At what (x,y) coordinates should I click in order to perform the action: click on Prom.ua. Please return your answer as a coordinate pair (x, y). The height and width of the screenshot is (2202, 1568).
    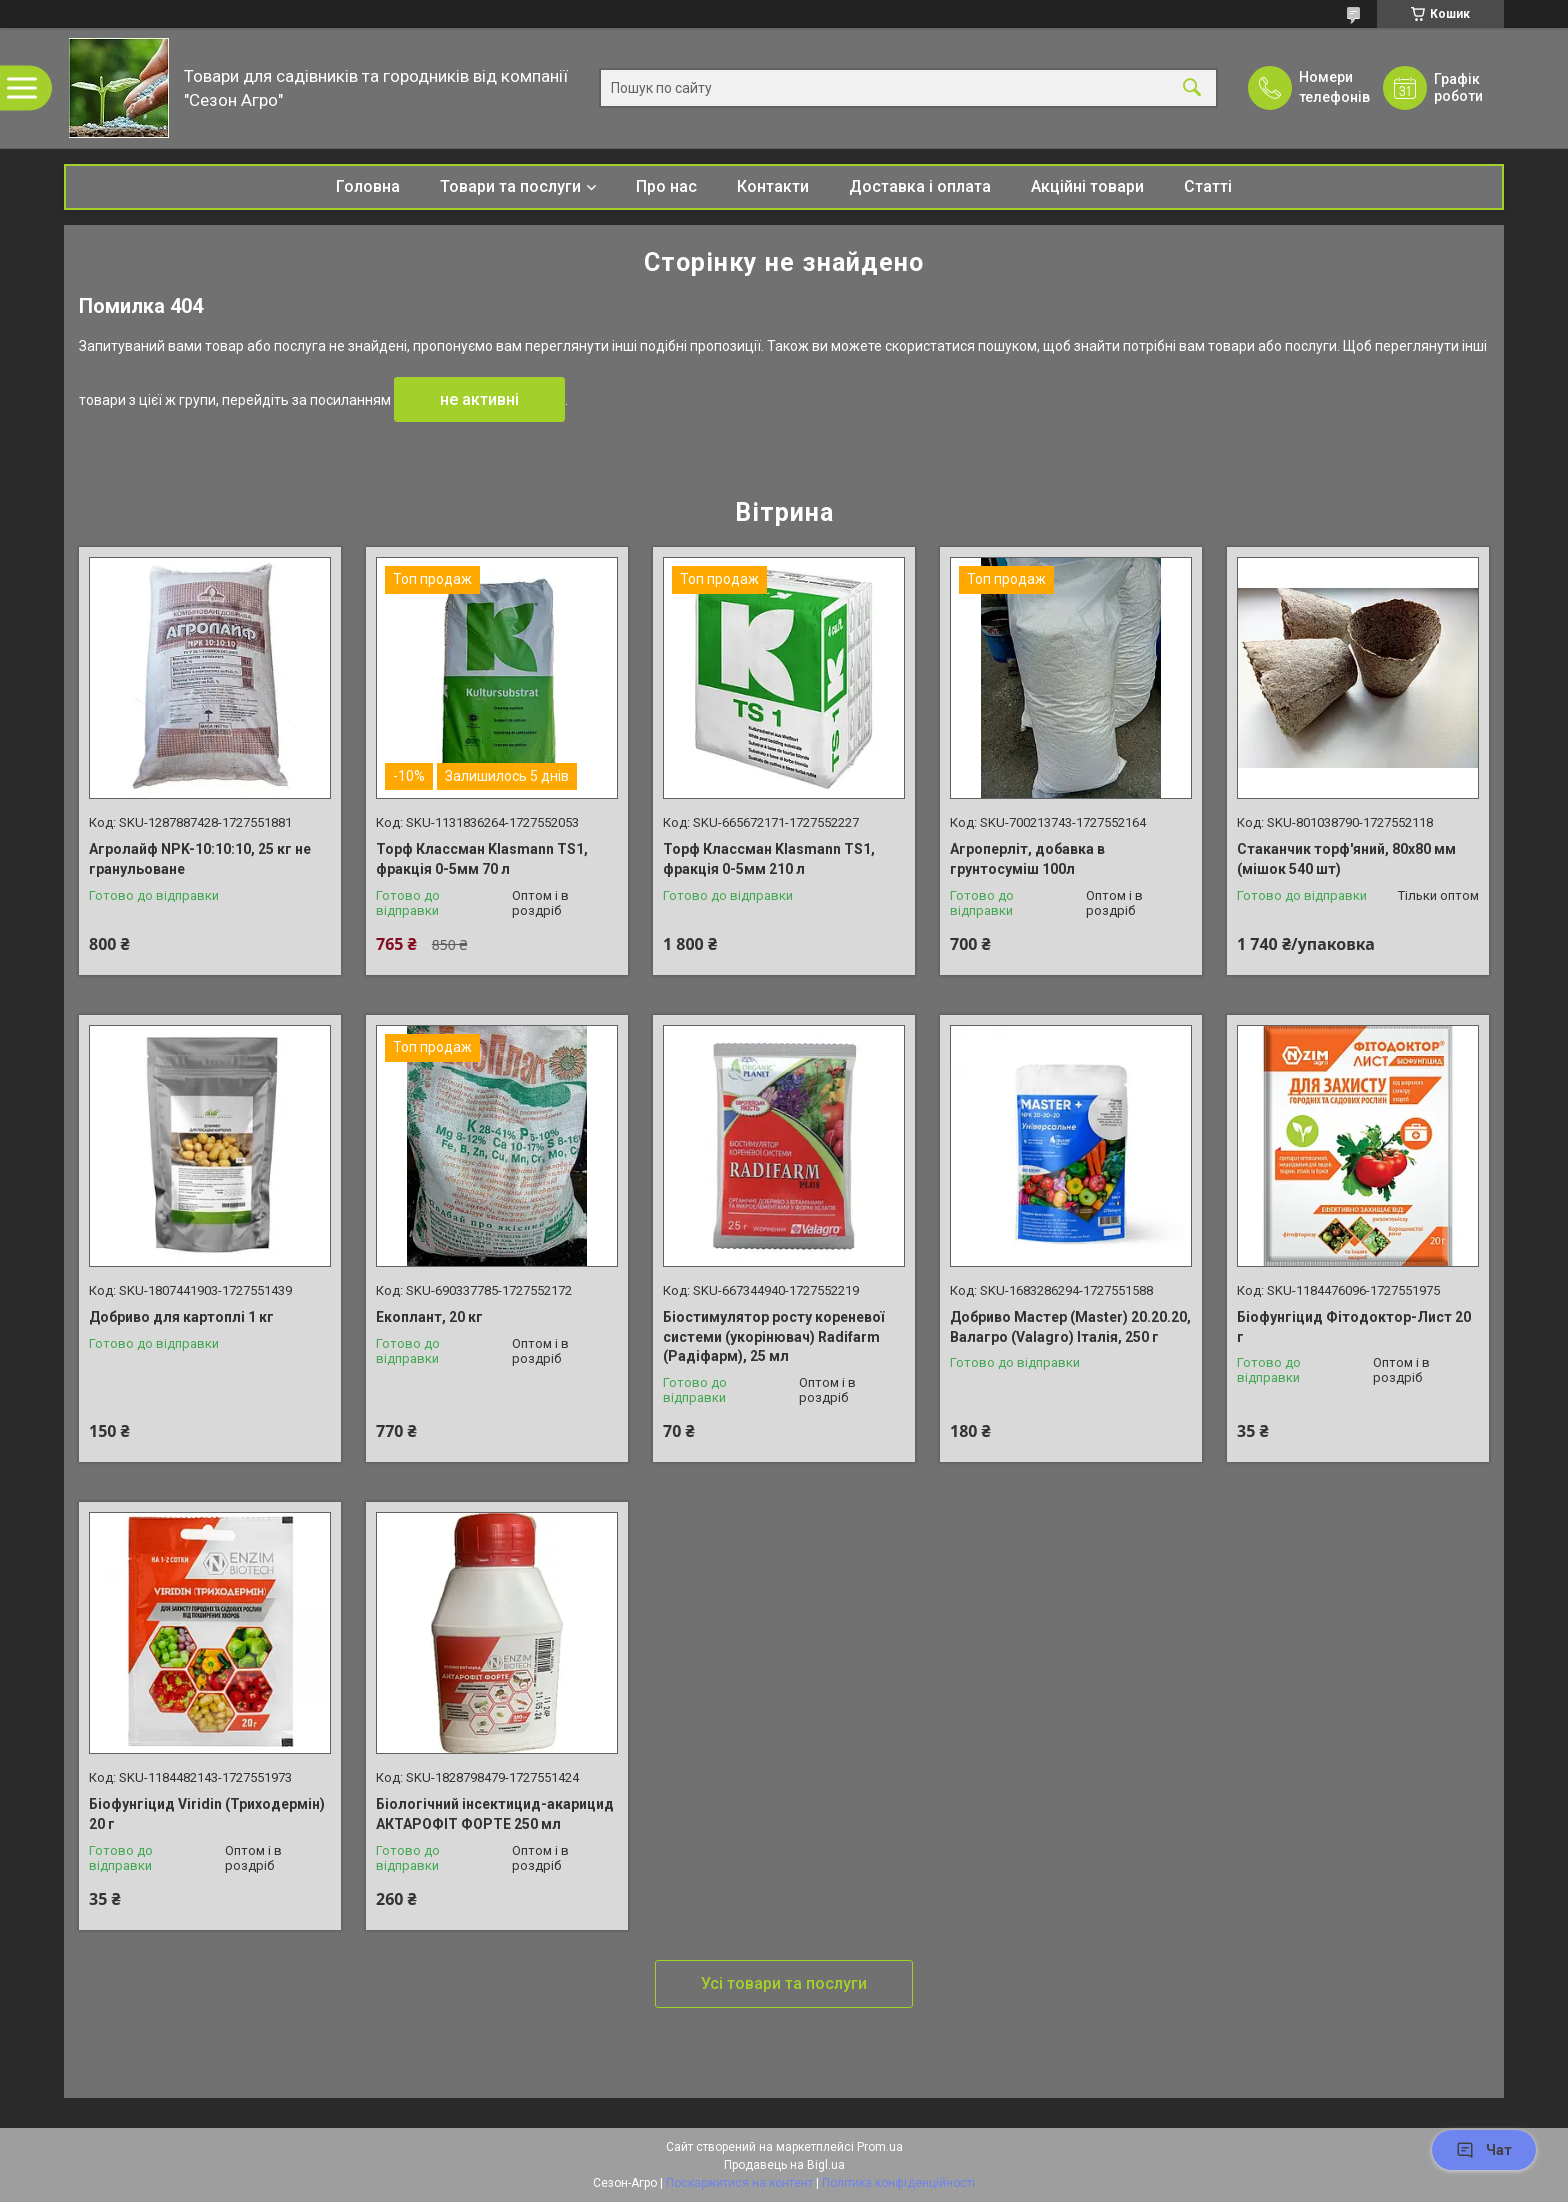
    Looking at the image, I should click on (880, 2147).